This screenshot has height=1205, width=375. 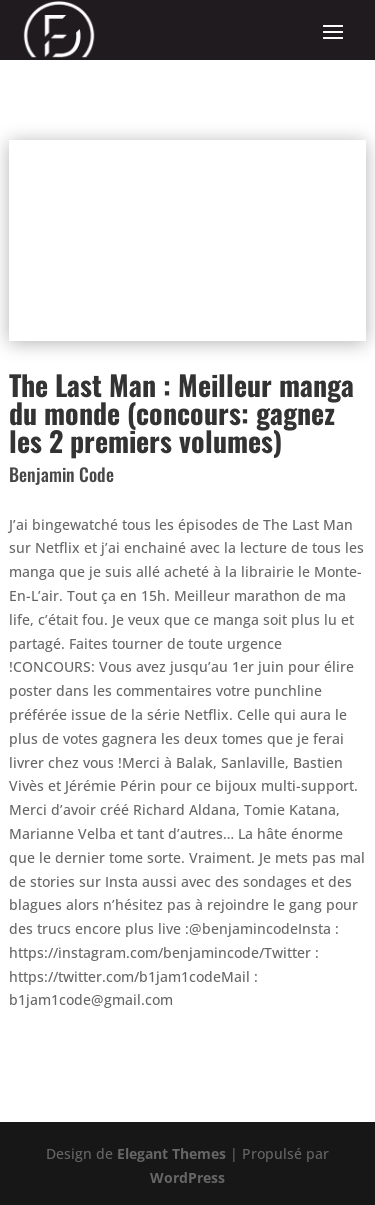 What do you see at coordinates (187, 1177) in the screenshot?
I see `WordPress` at bounding box center [187, 1177].